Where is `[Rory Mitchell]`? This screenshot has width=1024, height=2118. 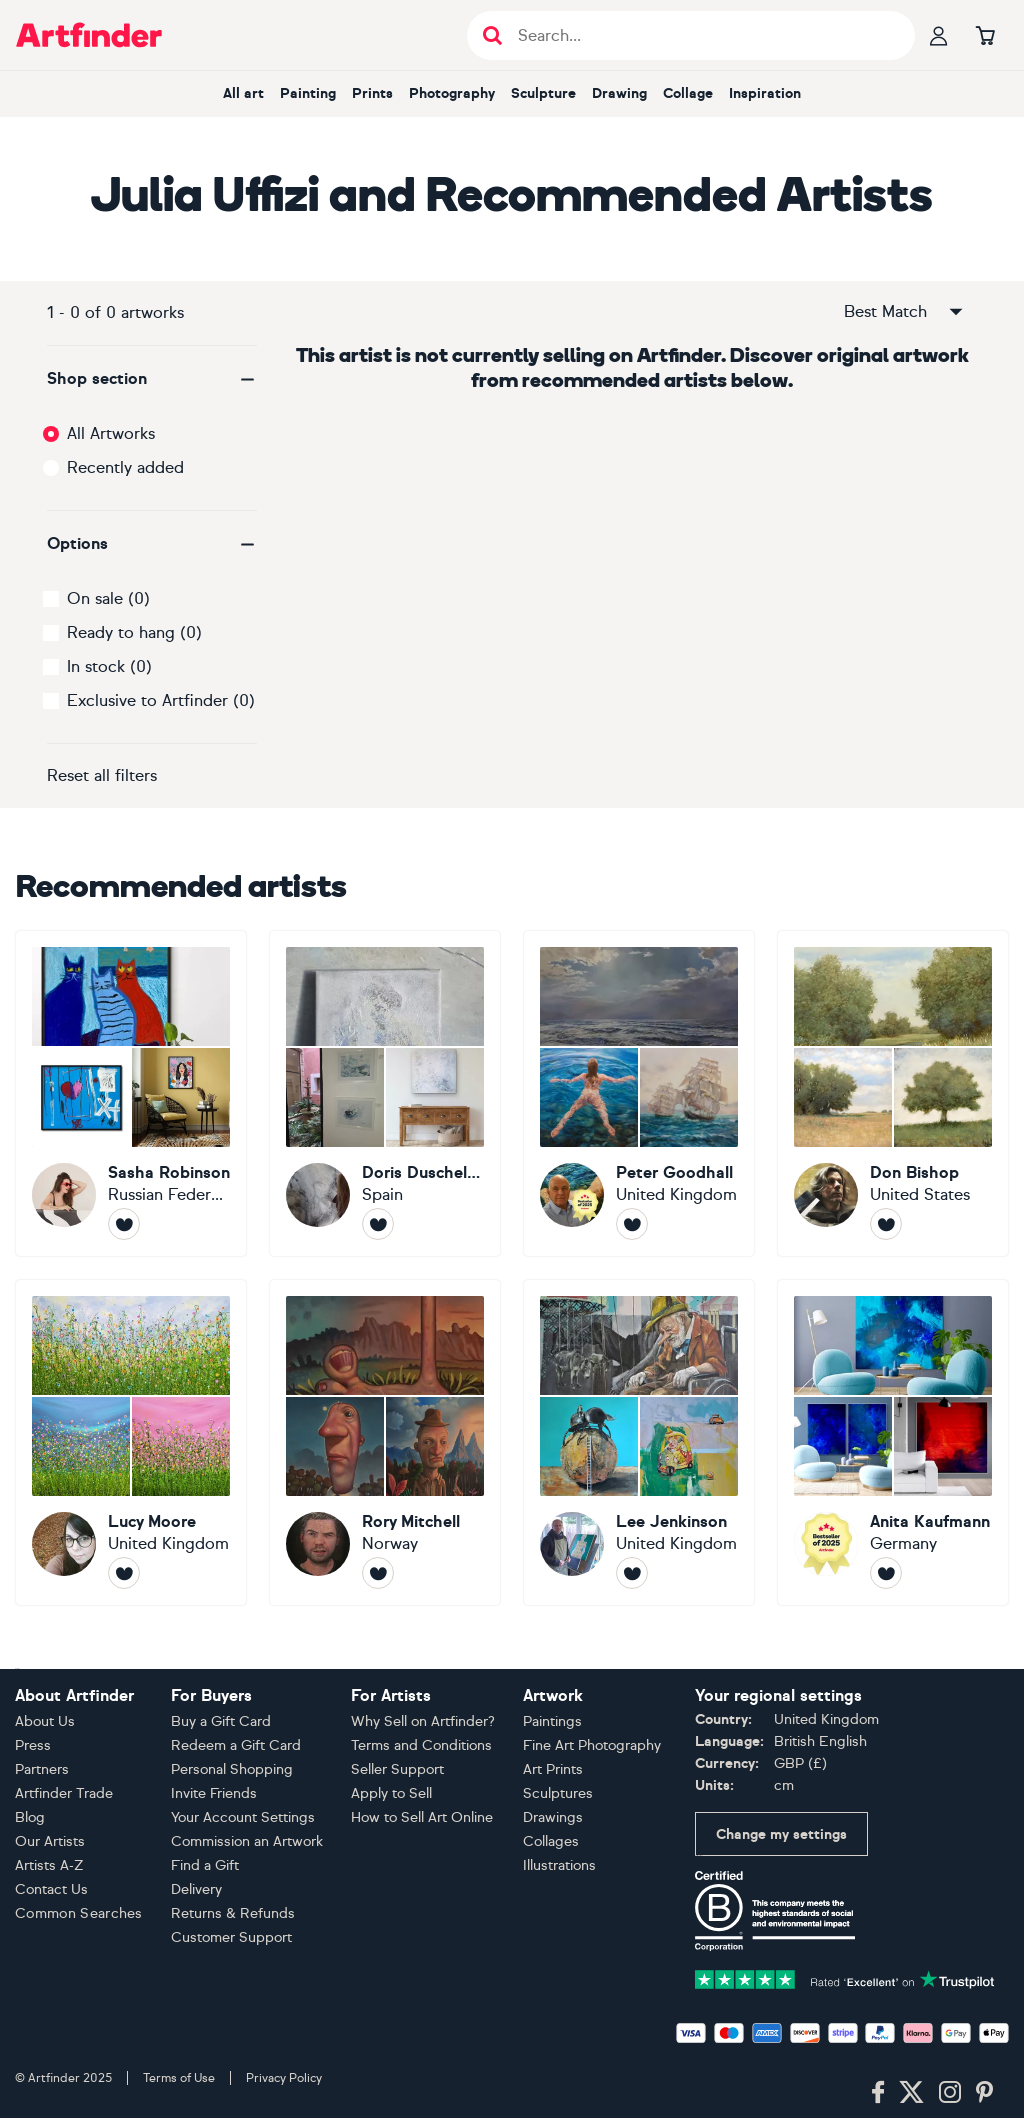
[Rory Mitchell] is located at coordinates (385, 1442).